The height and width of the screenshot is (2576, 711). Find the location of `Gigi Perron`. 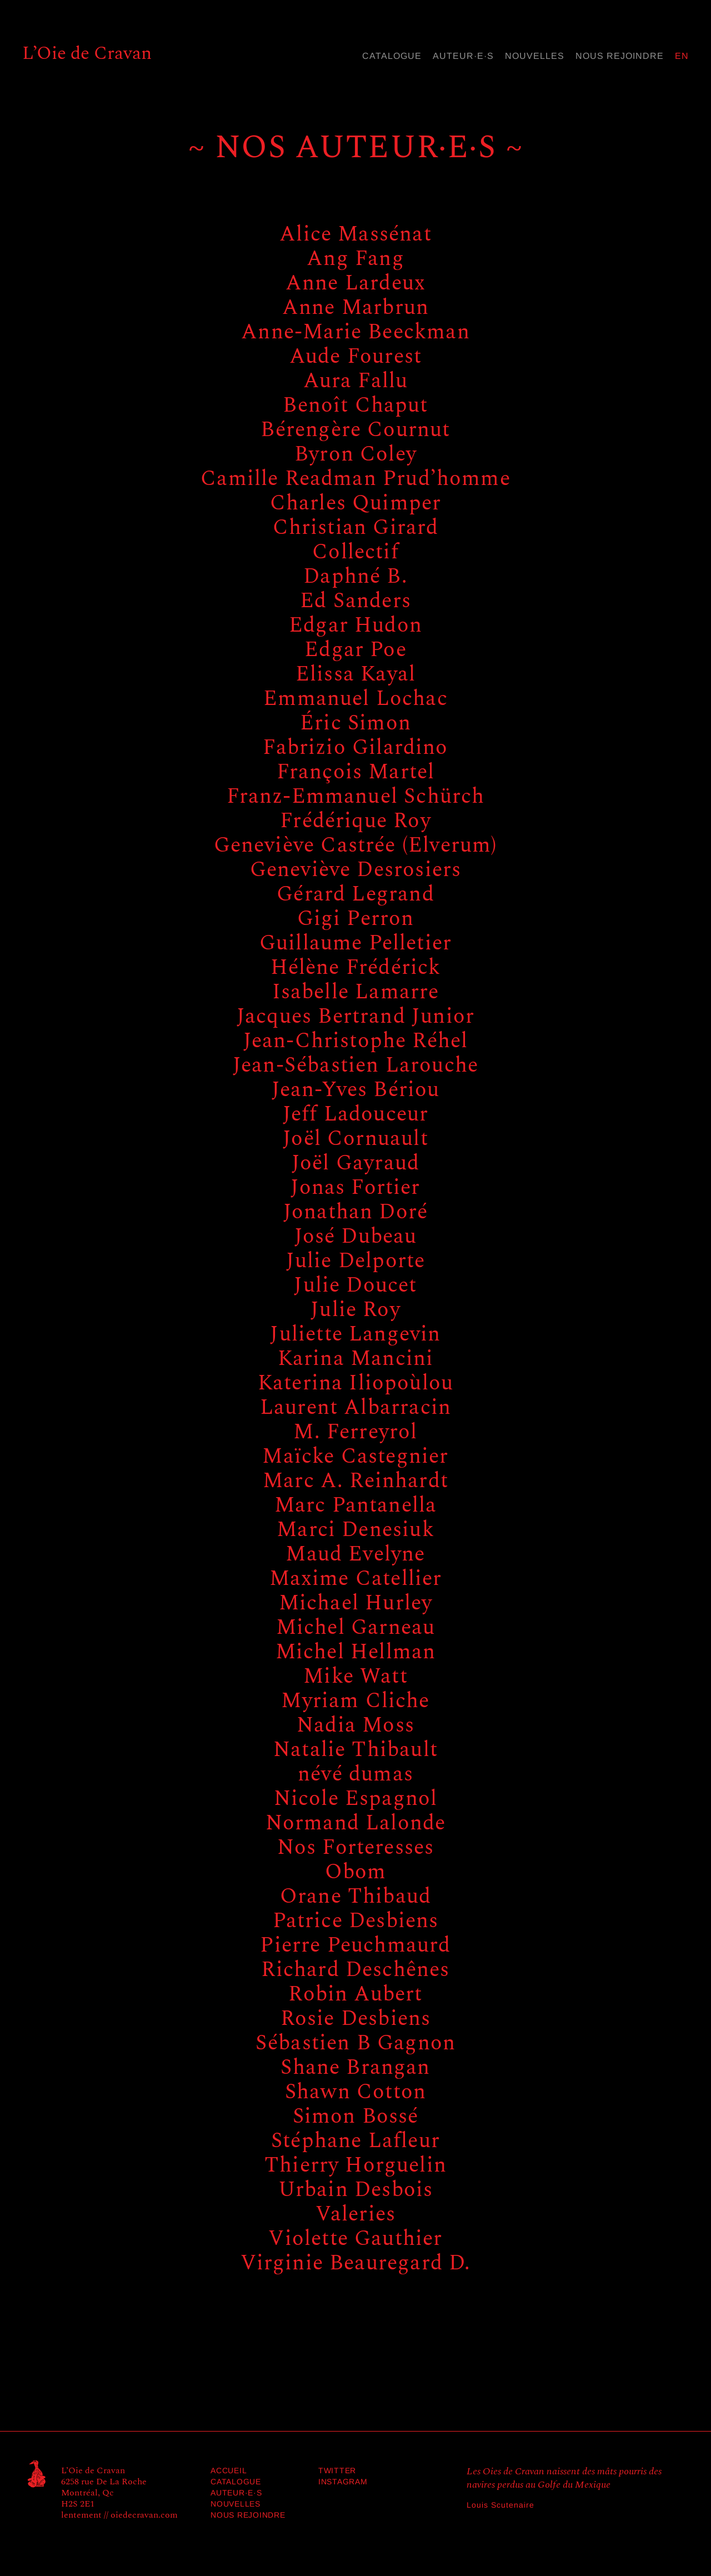

Gigi Perron is located at coordinates (355, 919).